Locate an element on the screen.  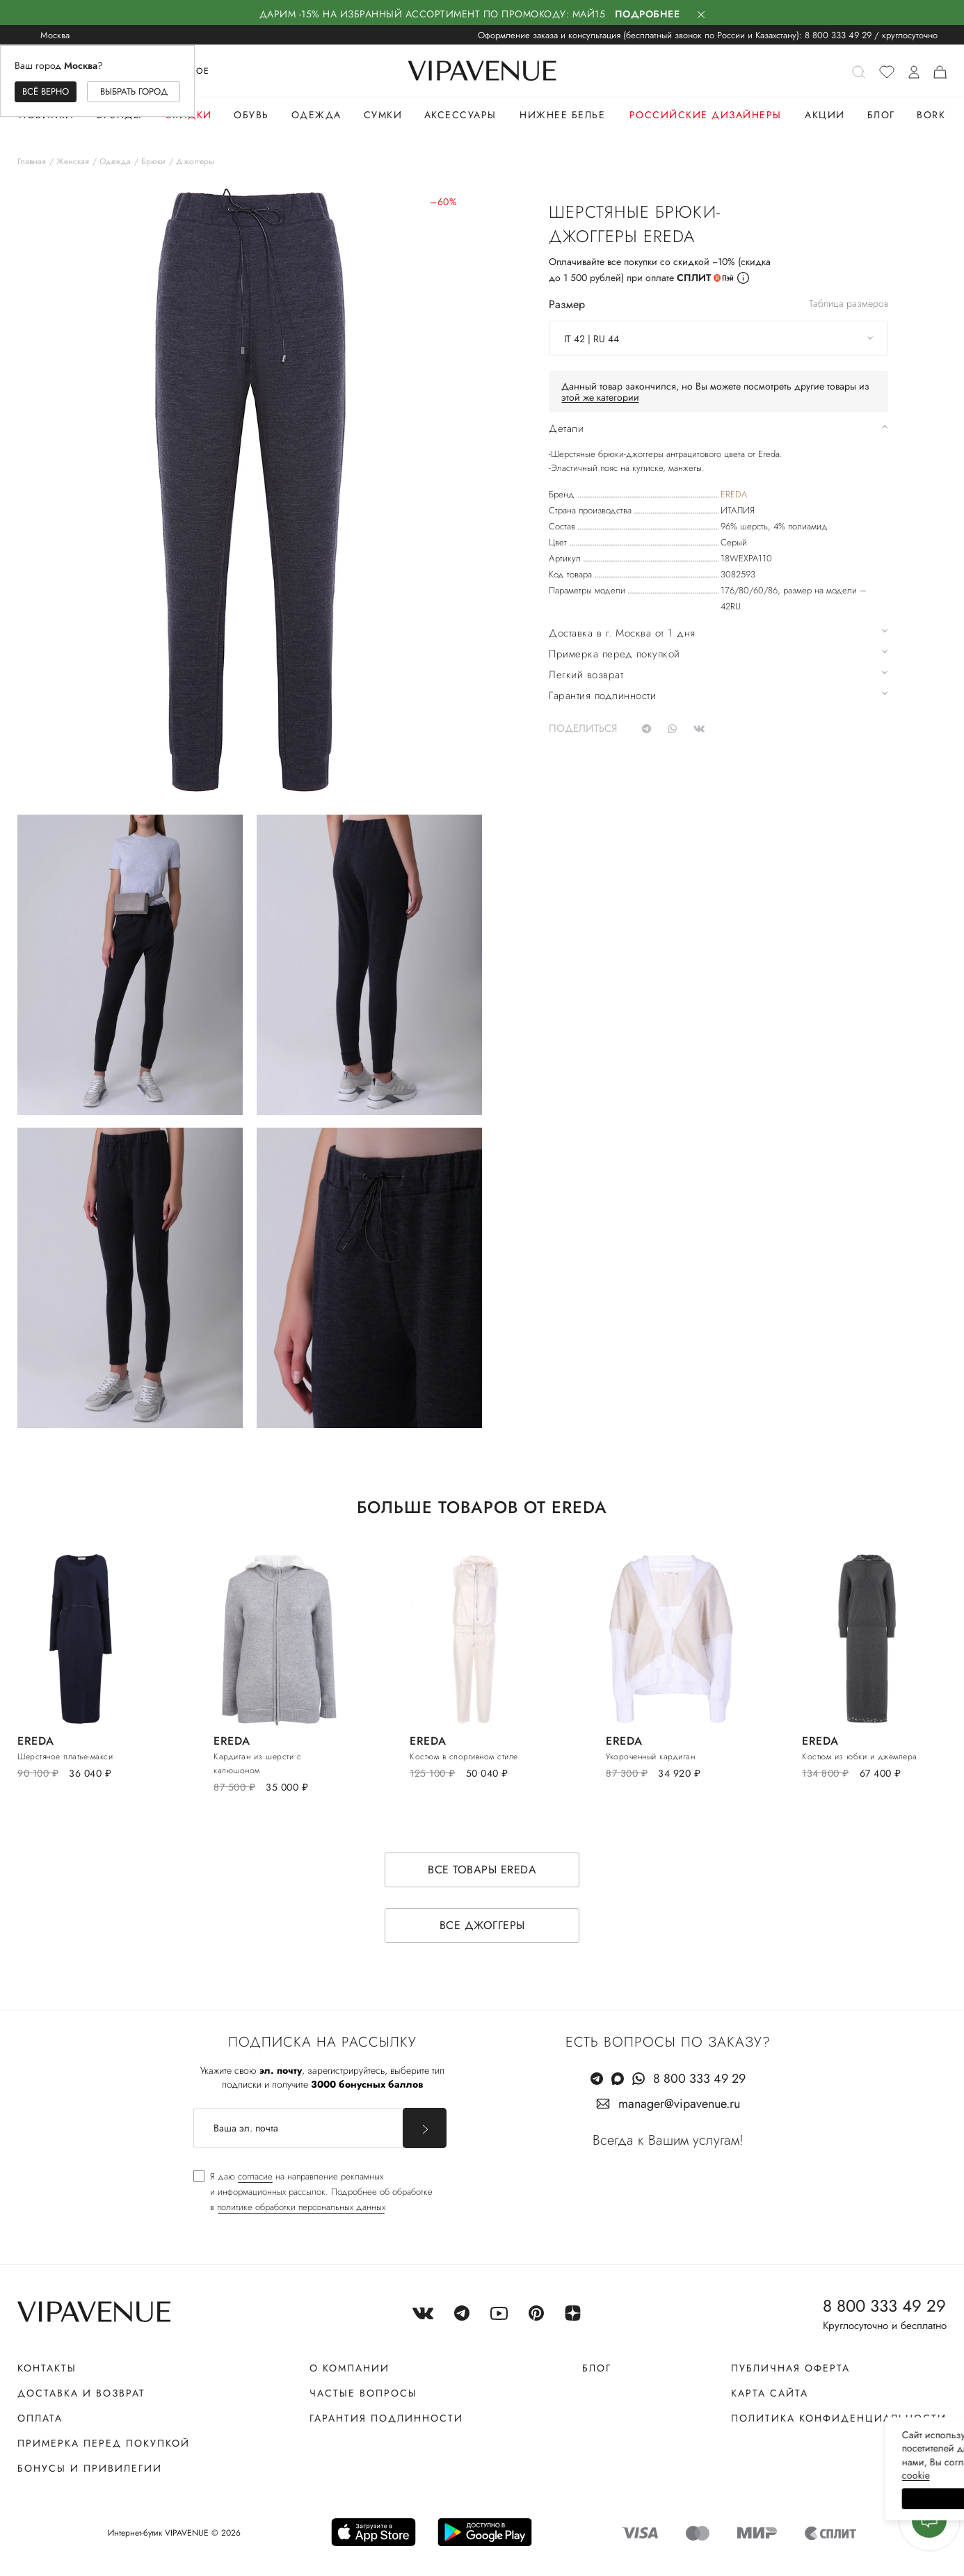
Обувь is located at coordinates (251, 115).